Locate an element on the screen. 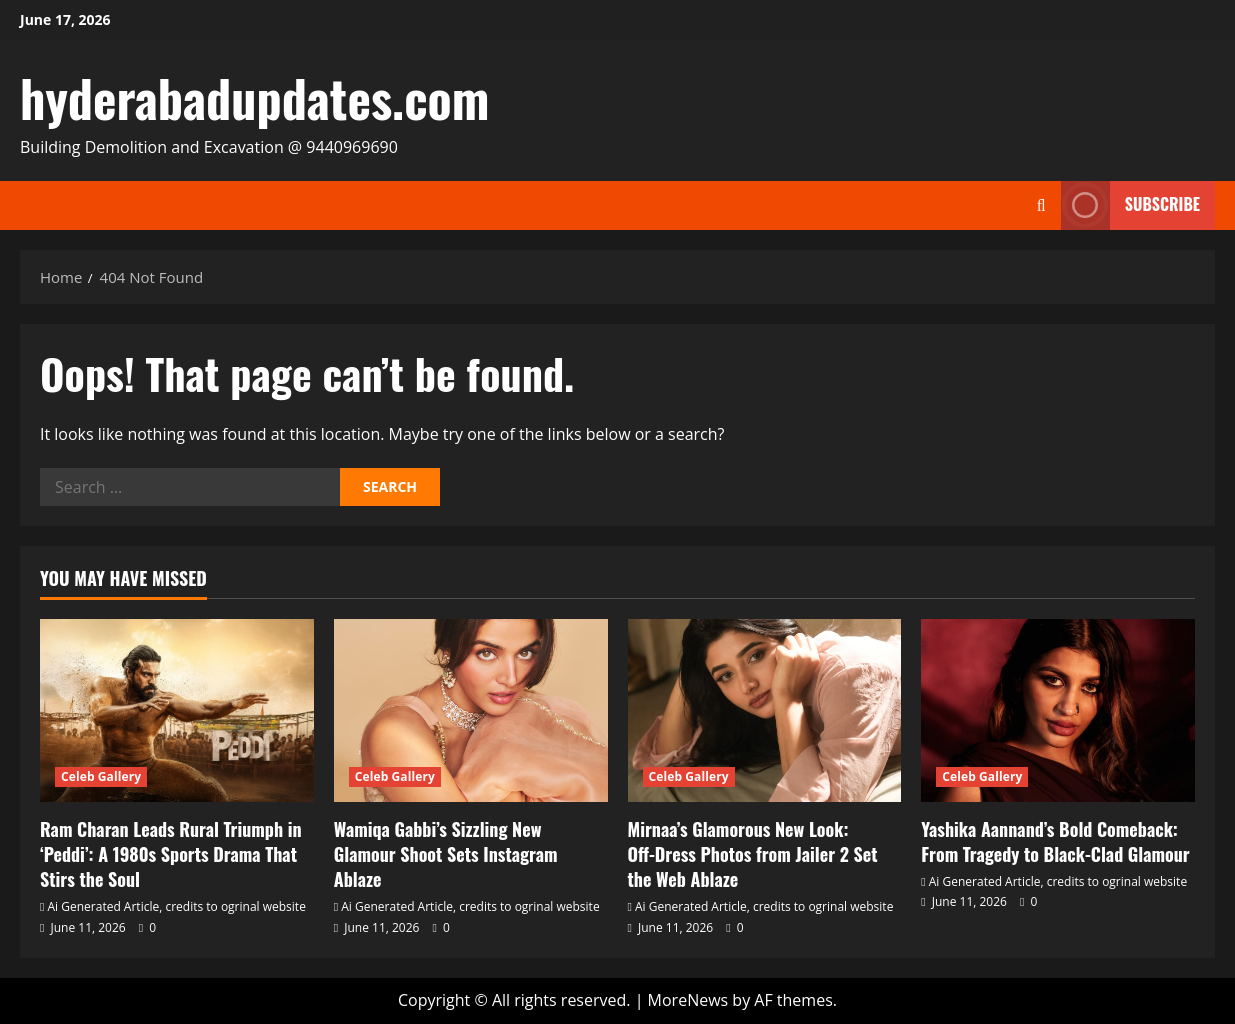 Image resolution: width=1235 pixels, height=1024 pixels. Ai Generated Article, credits to ogrinal website is located at coordinates (177, 906).